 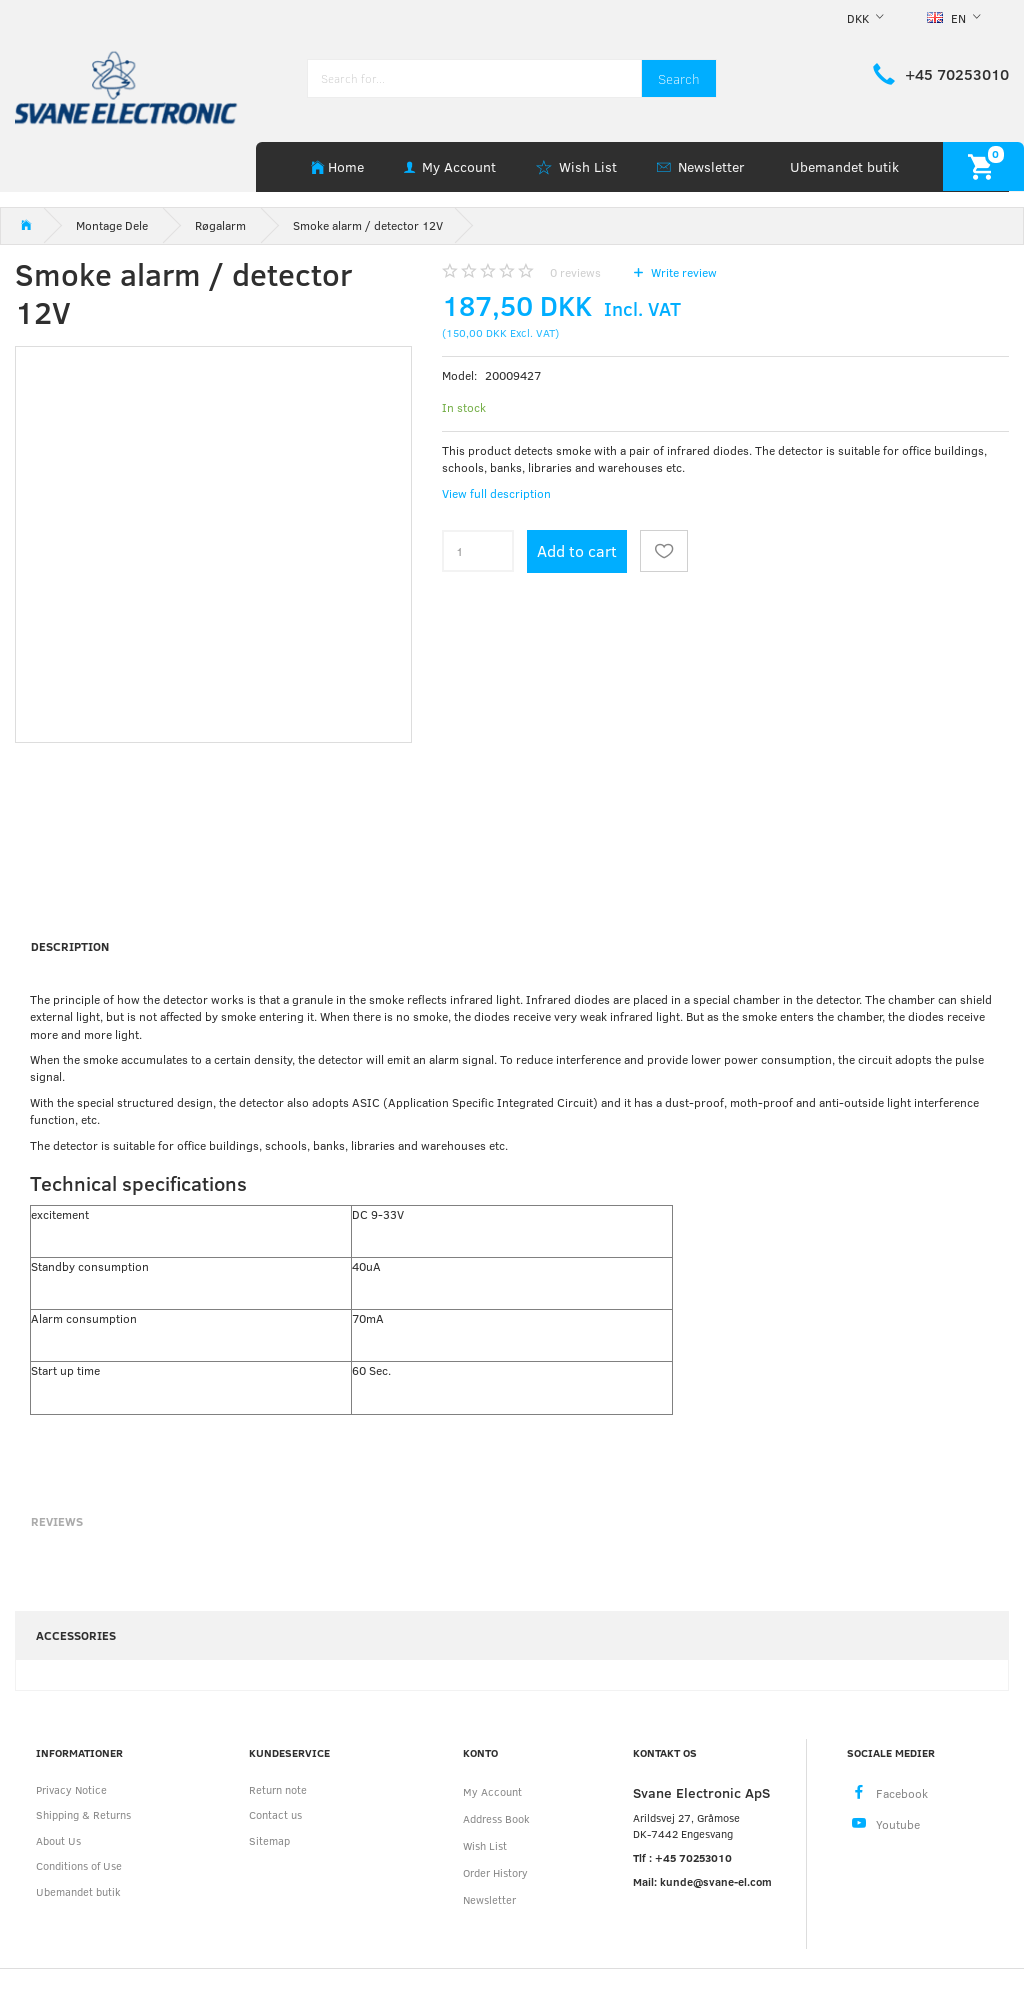 What do you see at coordinates (269, 1840) in the screenshot?
I see `Sitemap` at bounding box center [269, 1840].